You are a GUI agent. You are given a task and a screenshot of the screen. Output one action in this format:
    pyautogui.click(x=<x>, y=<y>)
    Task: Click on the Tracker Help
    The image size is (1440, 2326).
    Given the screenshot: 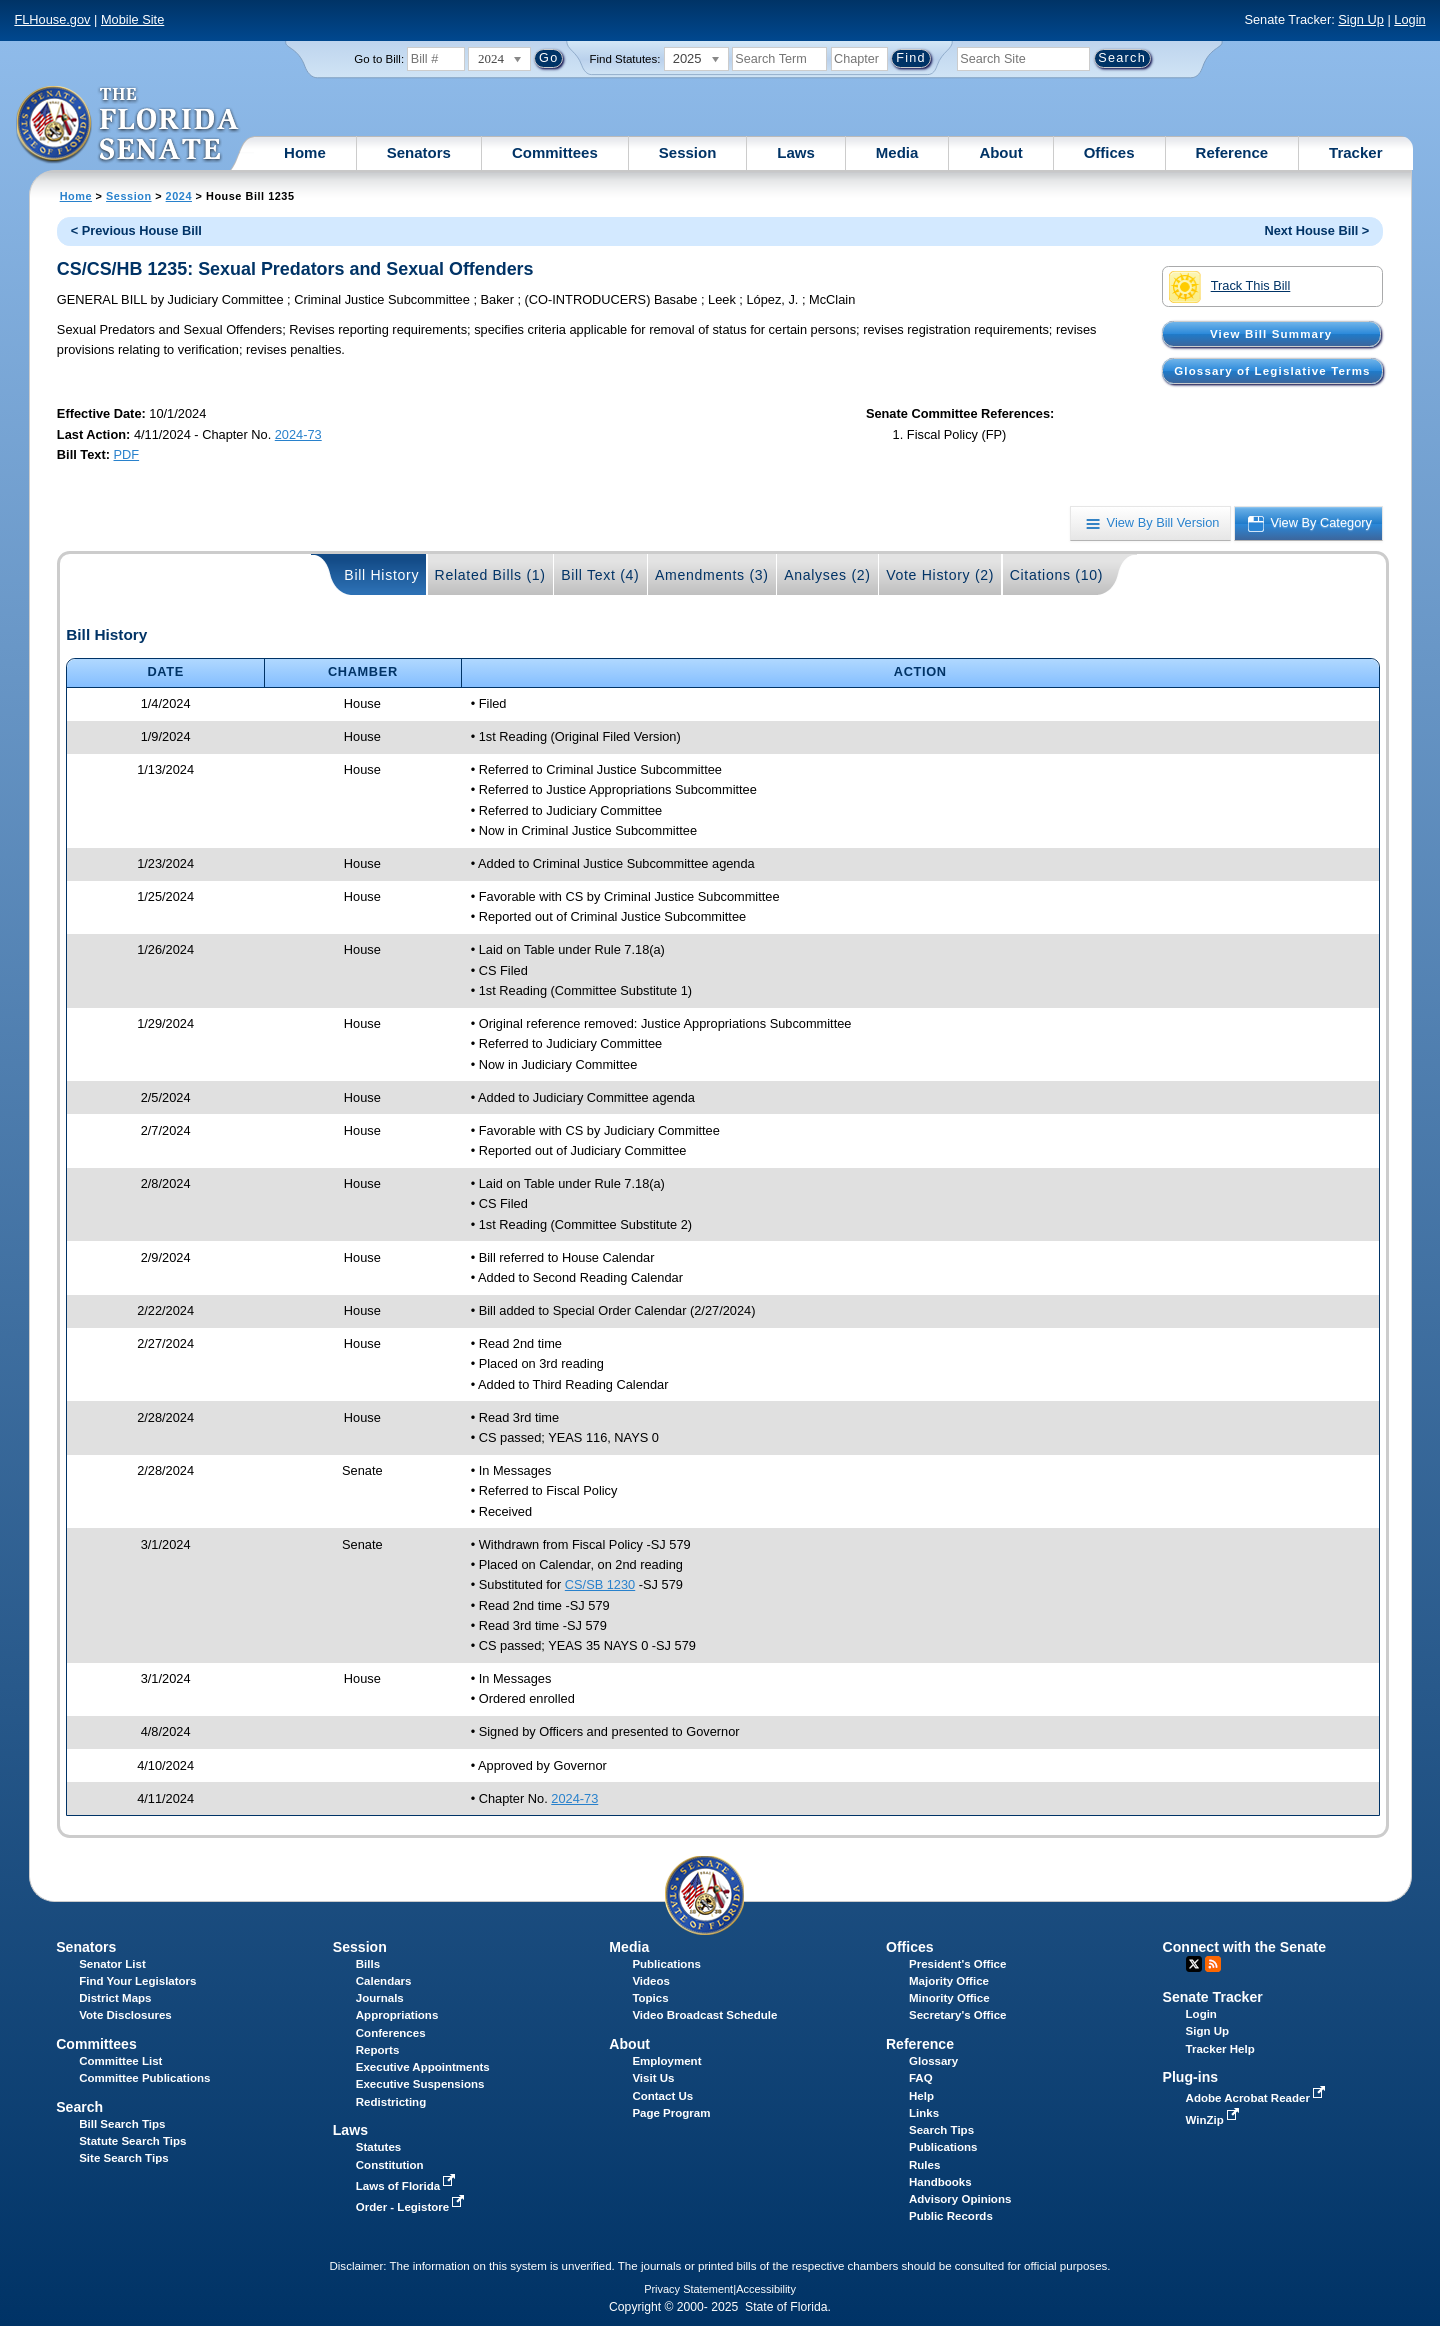 What is the action you would take?
    pyautogui.click(x=1220, y=2049)
    